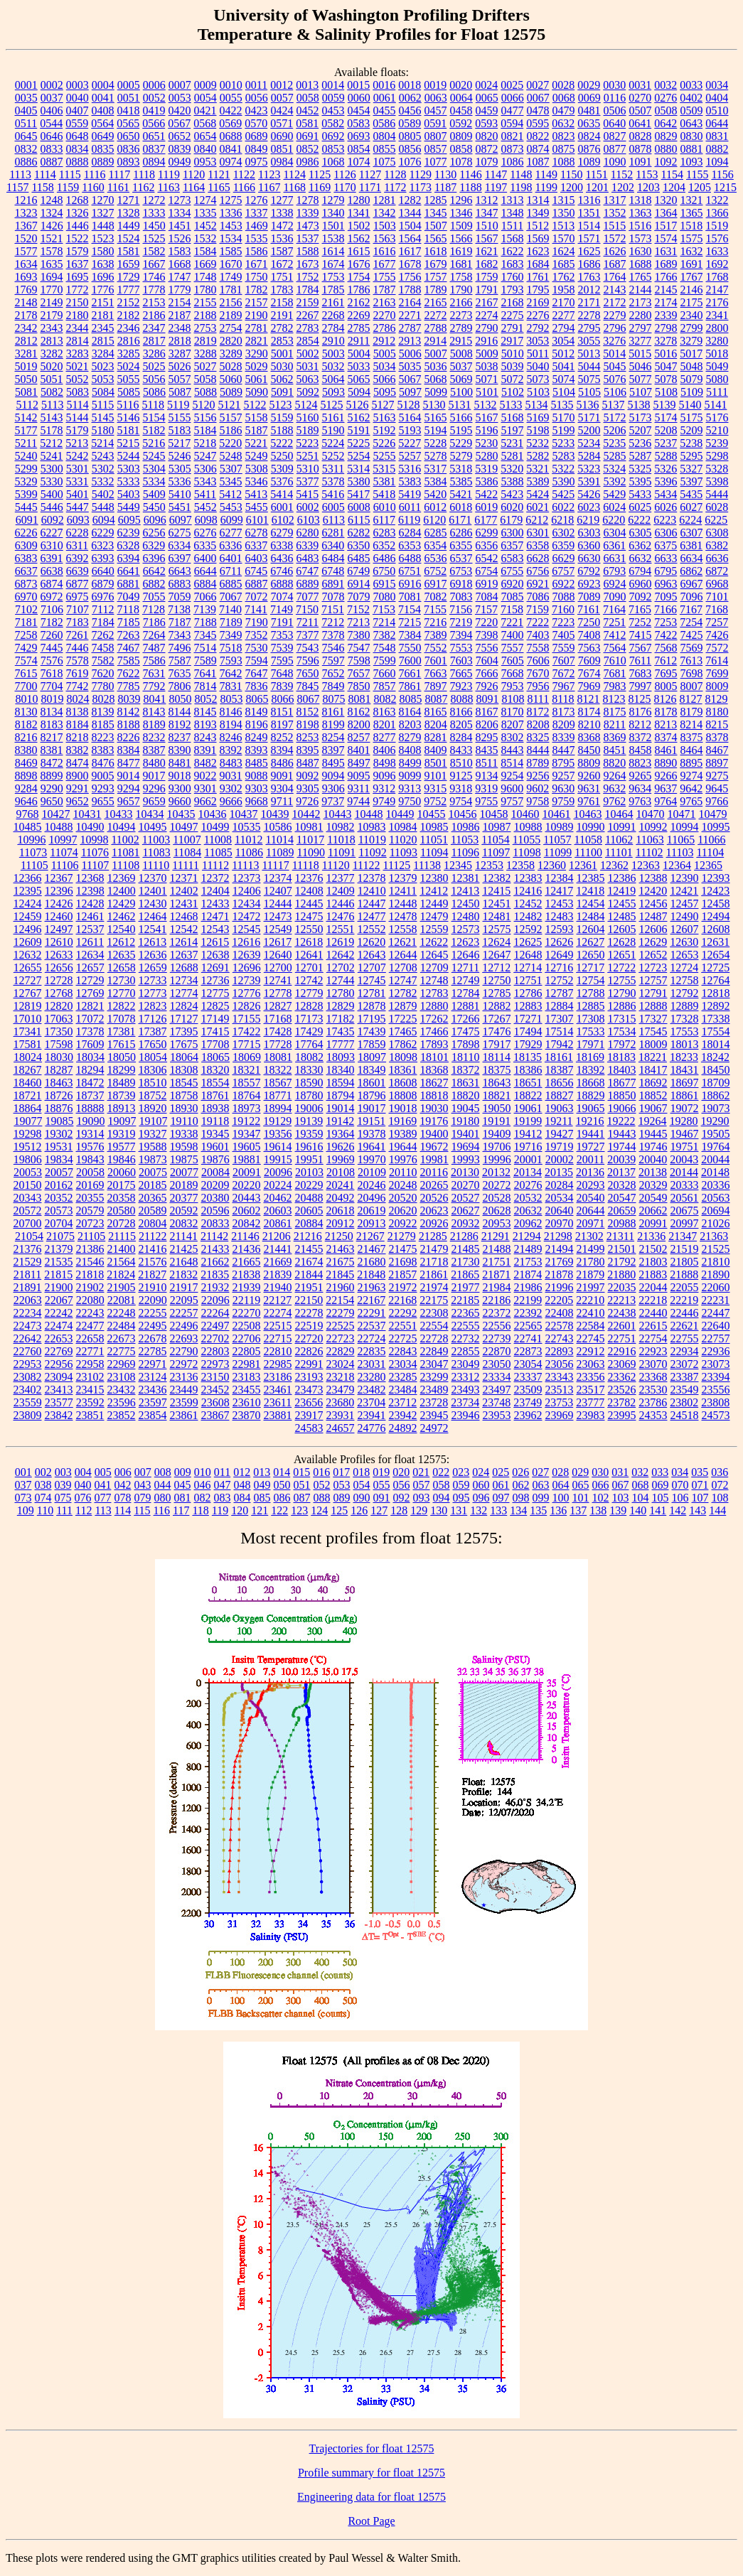 This screenshot has height=2576, width=743. What do you see at coordinates (666, 417) in the screenshot?
I see `5174` at bounding box center [666, 417].